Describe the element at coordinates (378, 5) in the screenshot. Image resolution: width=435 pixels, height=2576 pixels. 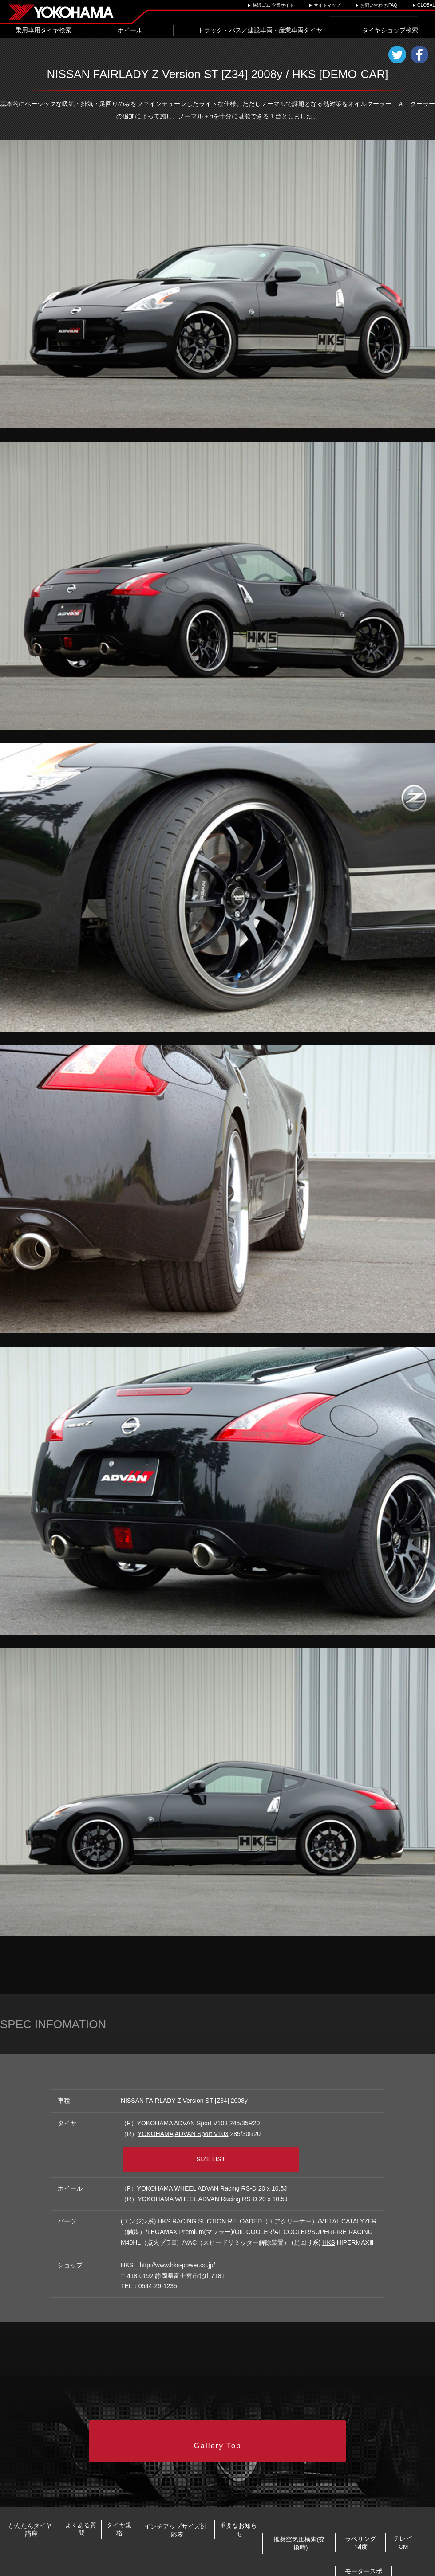
I see `お問い合わせ/FAQ` at that location.